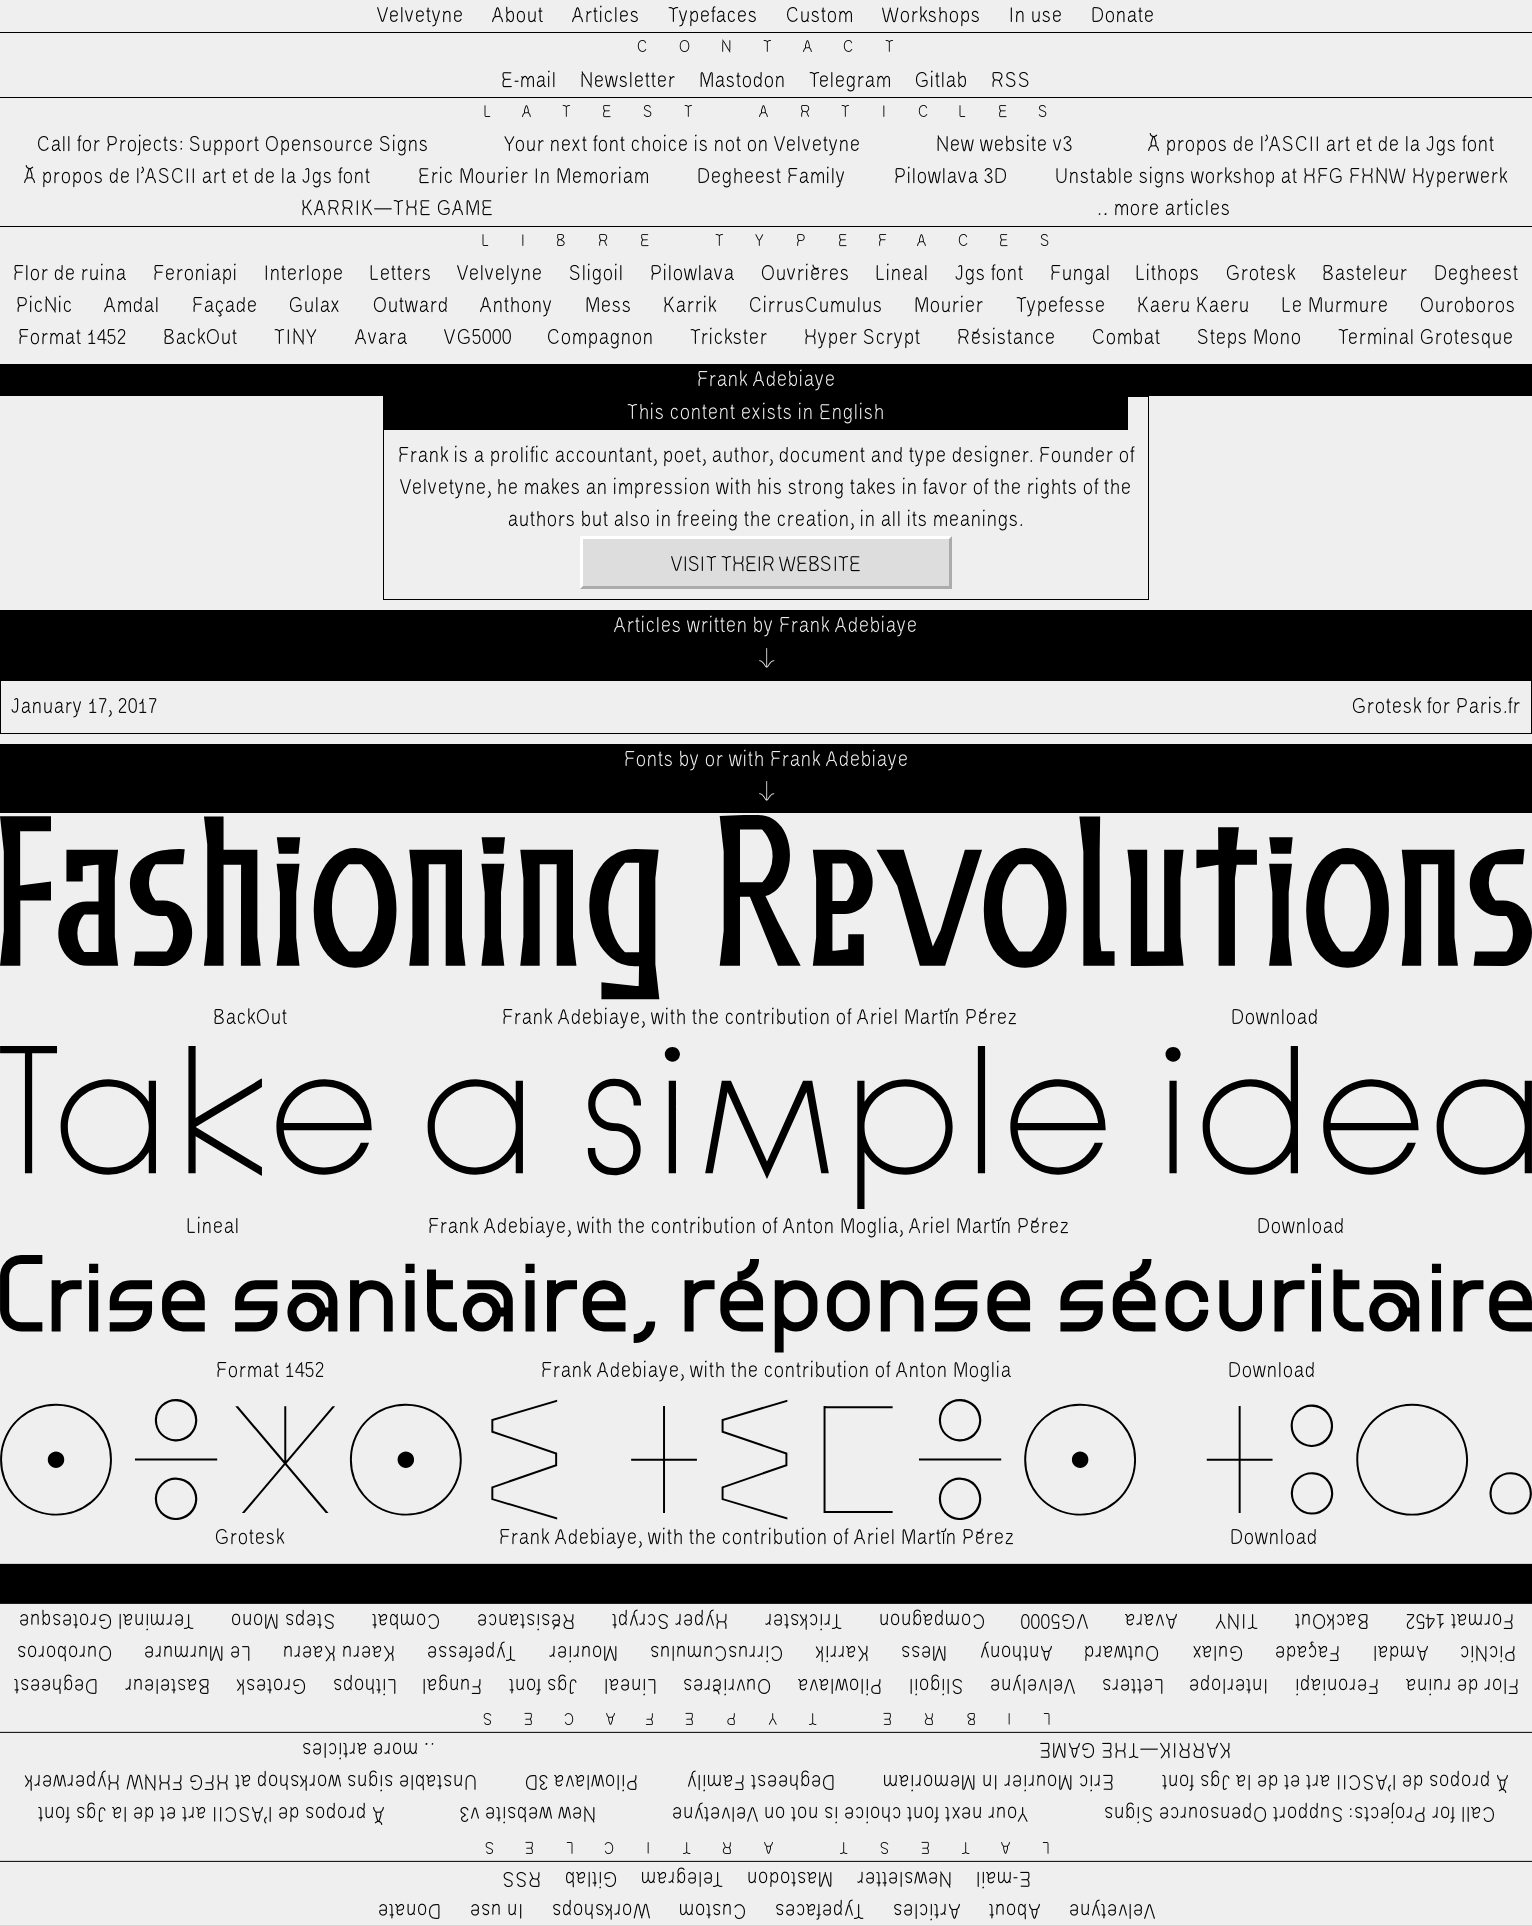  I want to click on Workshops, so click(931, 16).